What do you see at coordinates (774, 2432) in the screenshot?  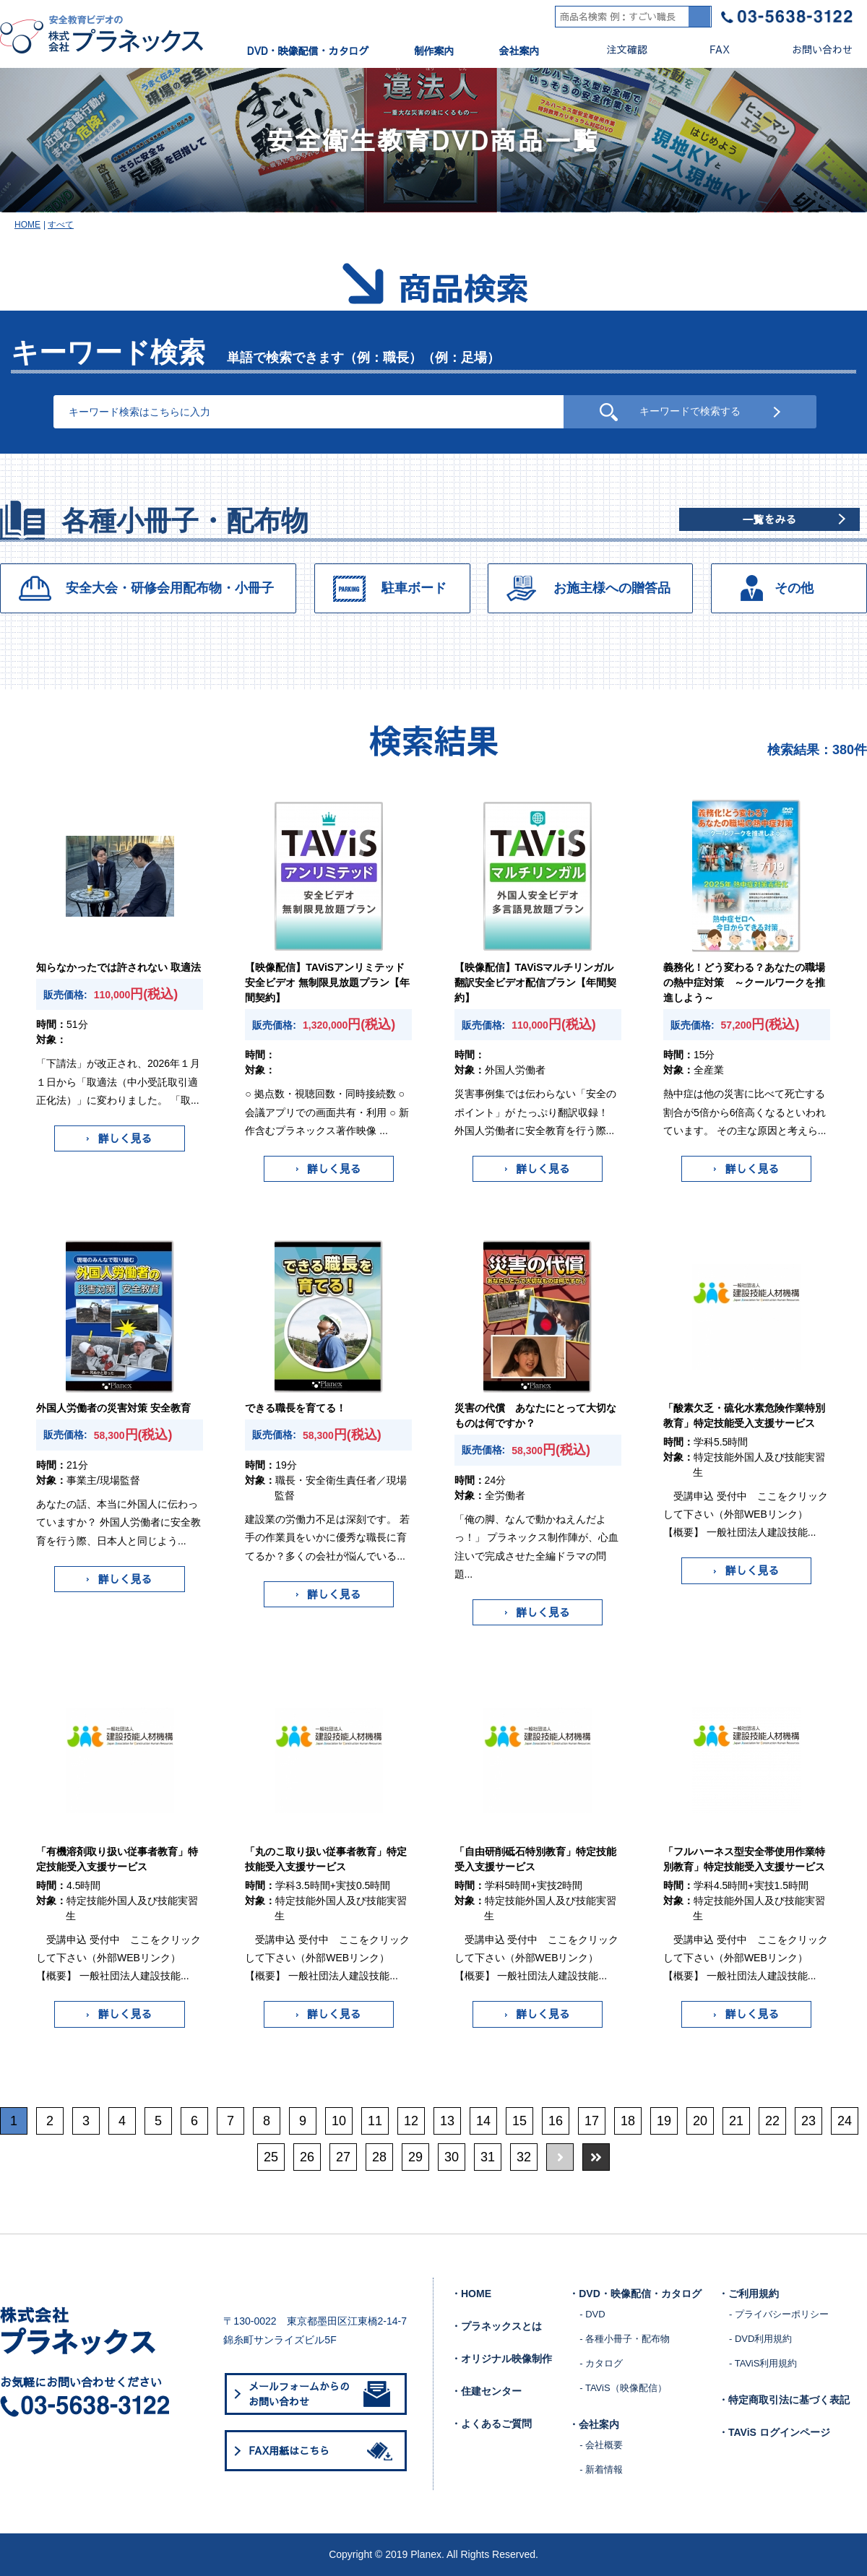 I see `・TAViS ログインページ` at bounding box center [774, 2432].